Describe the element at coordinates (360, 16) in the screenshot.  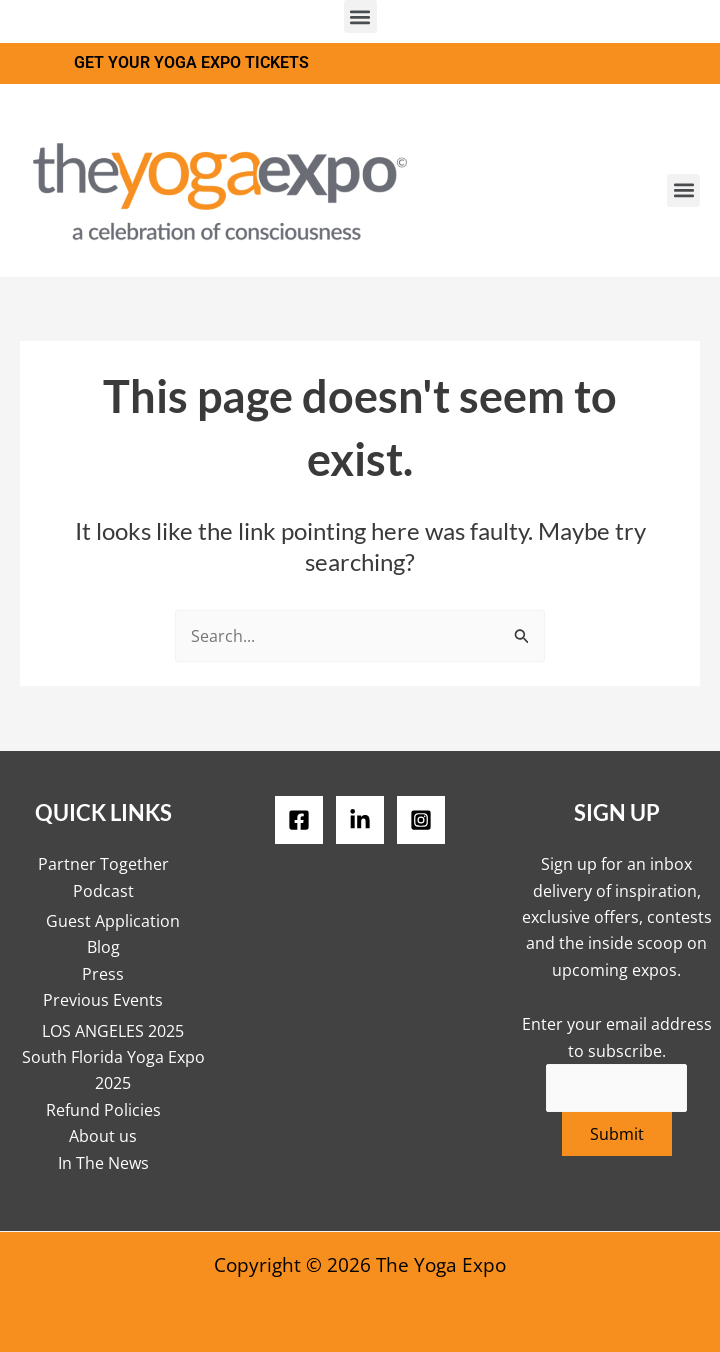
I see `[button]` at that location.